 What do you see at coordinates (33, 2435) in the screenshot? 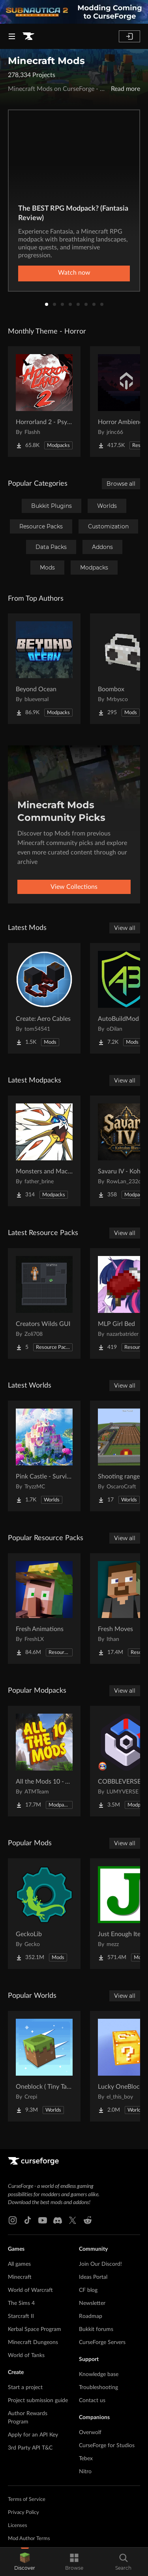
I see `Apply for an API Key` at bounding box center [33, 2435].